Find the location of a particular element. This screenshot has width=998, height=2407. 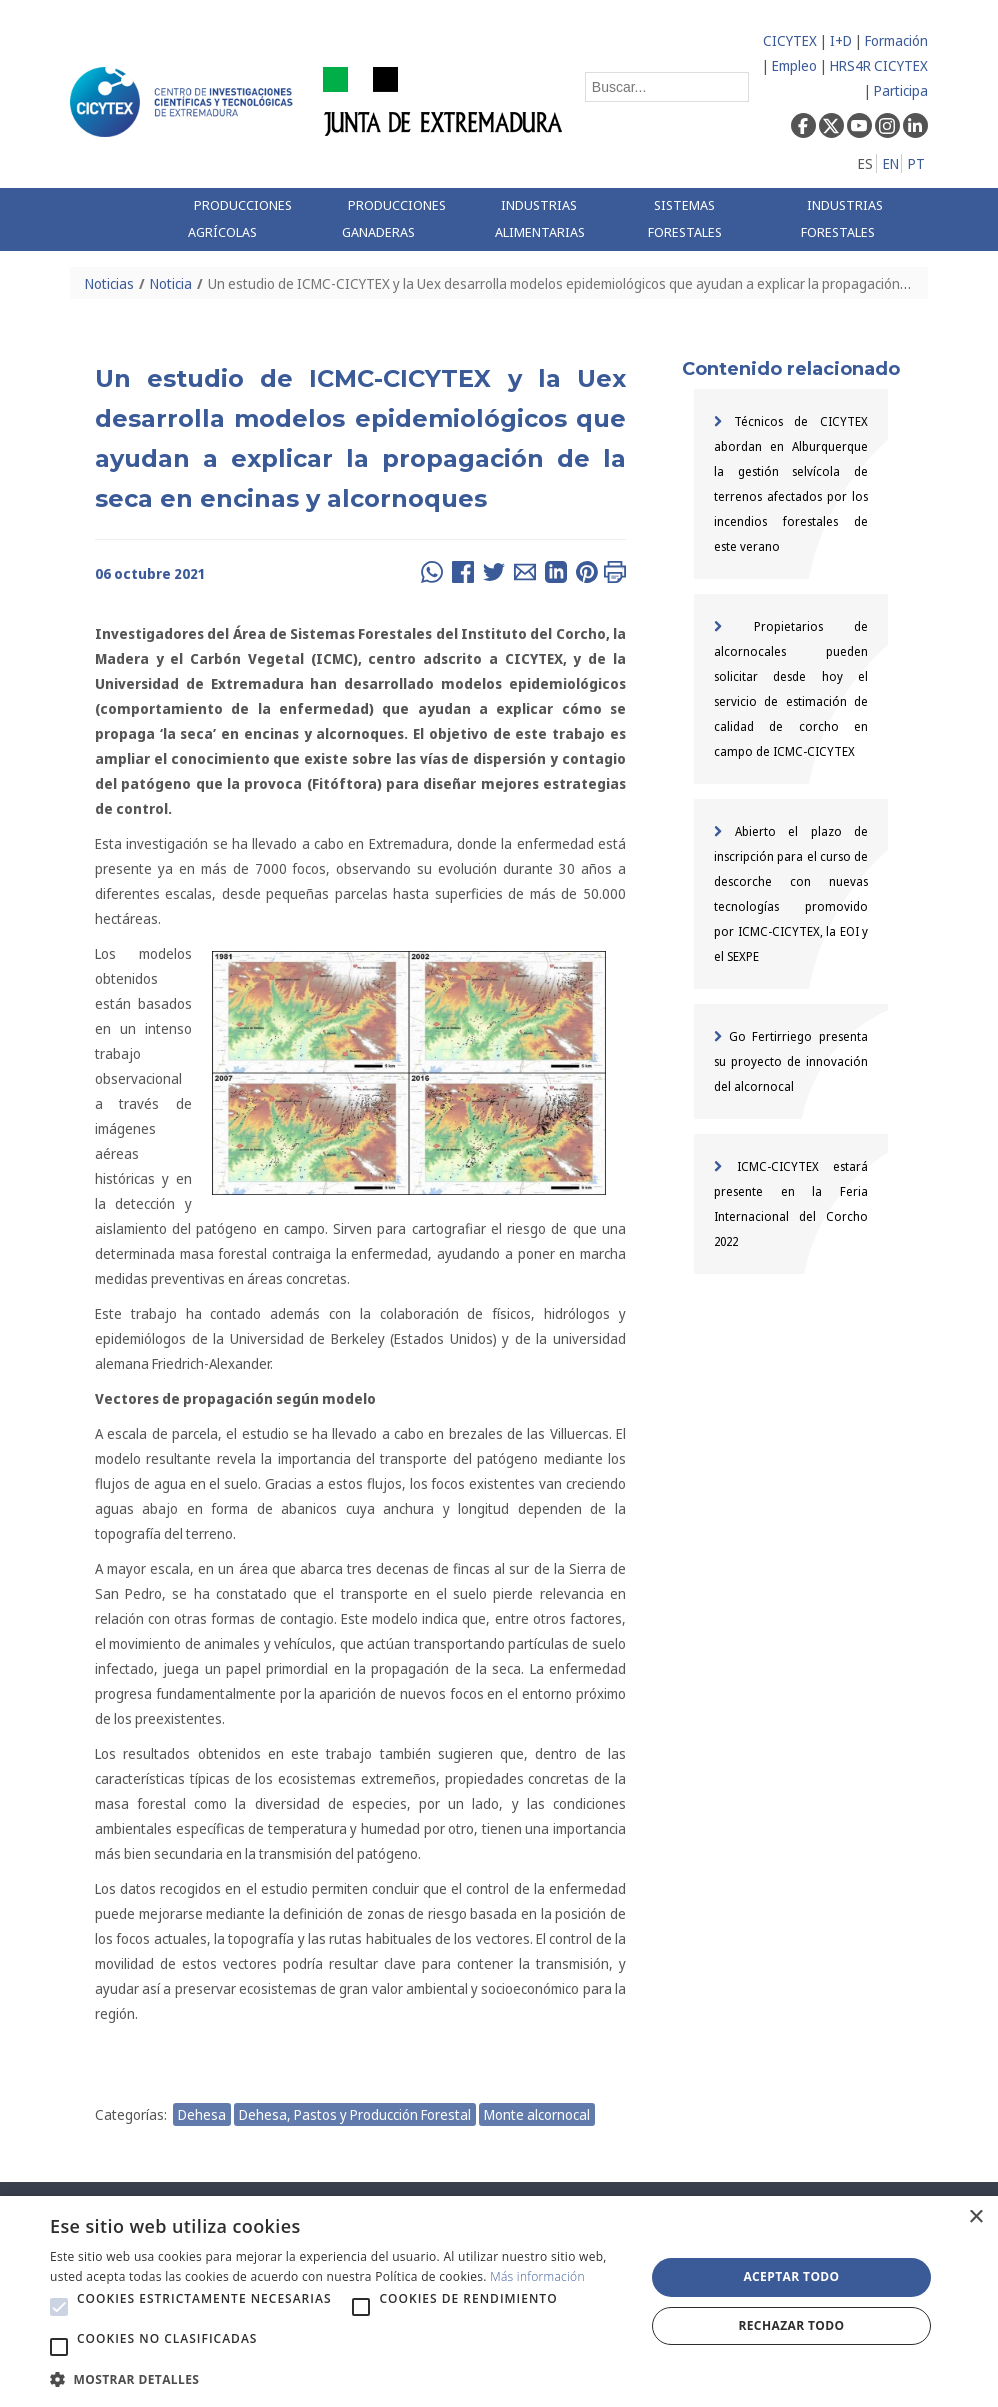

Aceptar todo [button] is located at coordinates (791, 2276).